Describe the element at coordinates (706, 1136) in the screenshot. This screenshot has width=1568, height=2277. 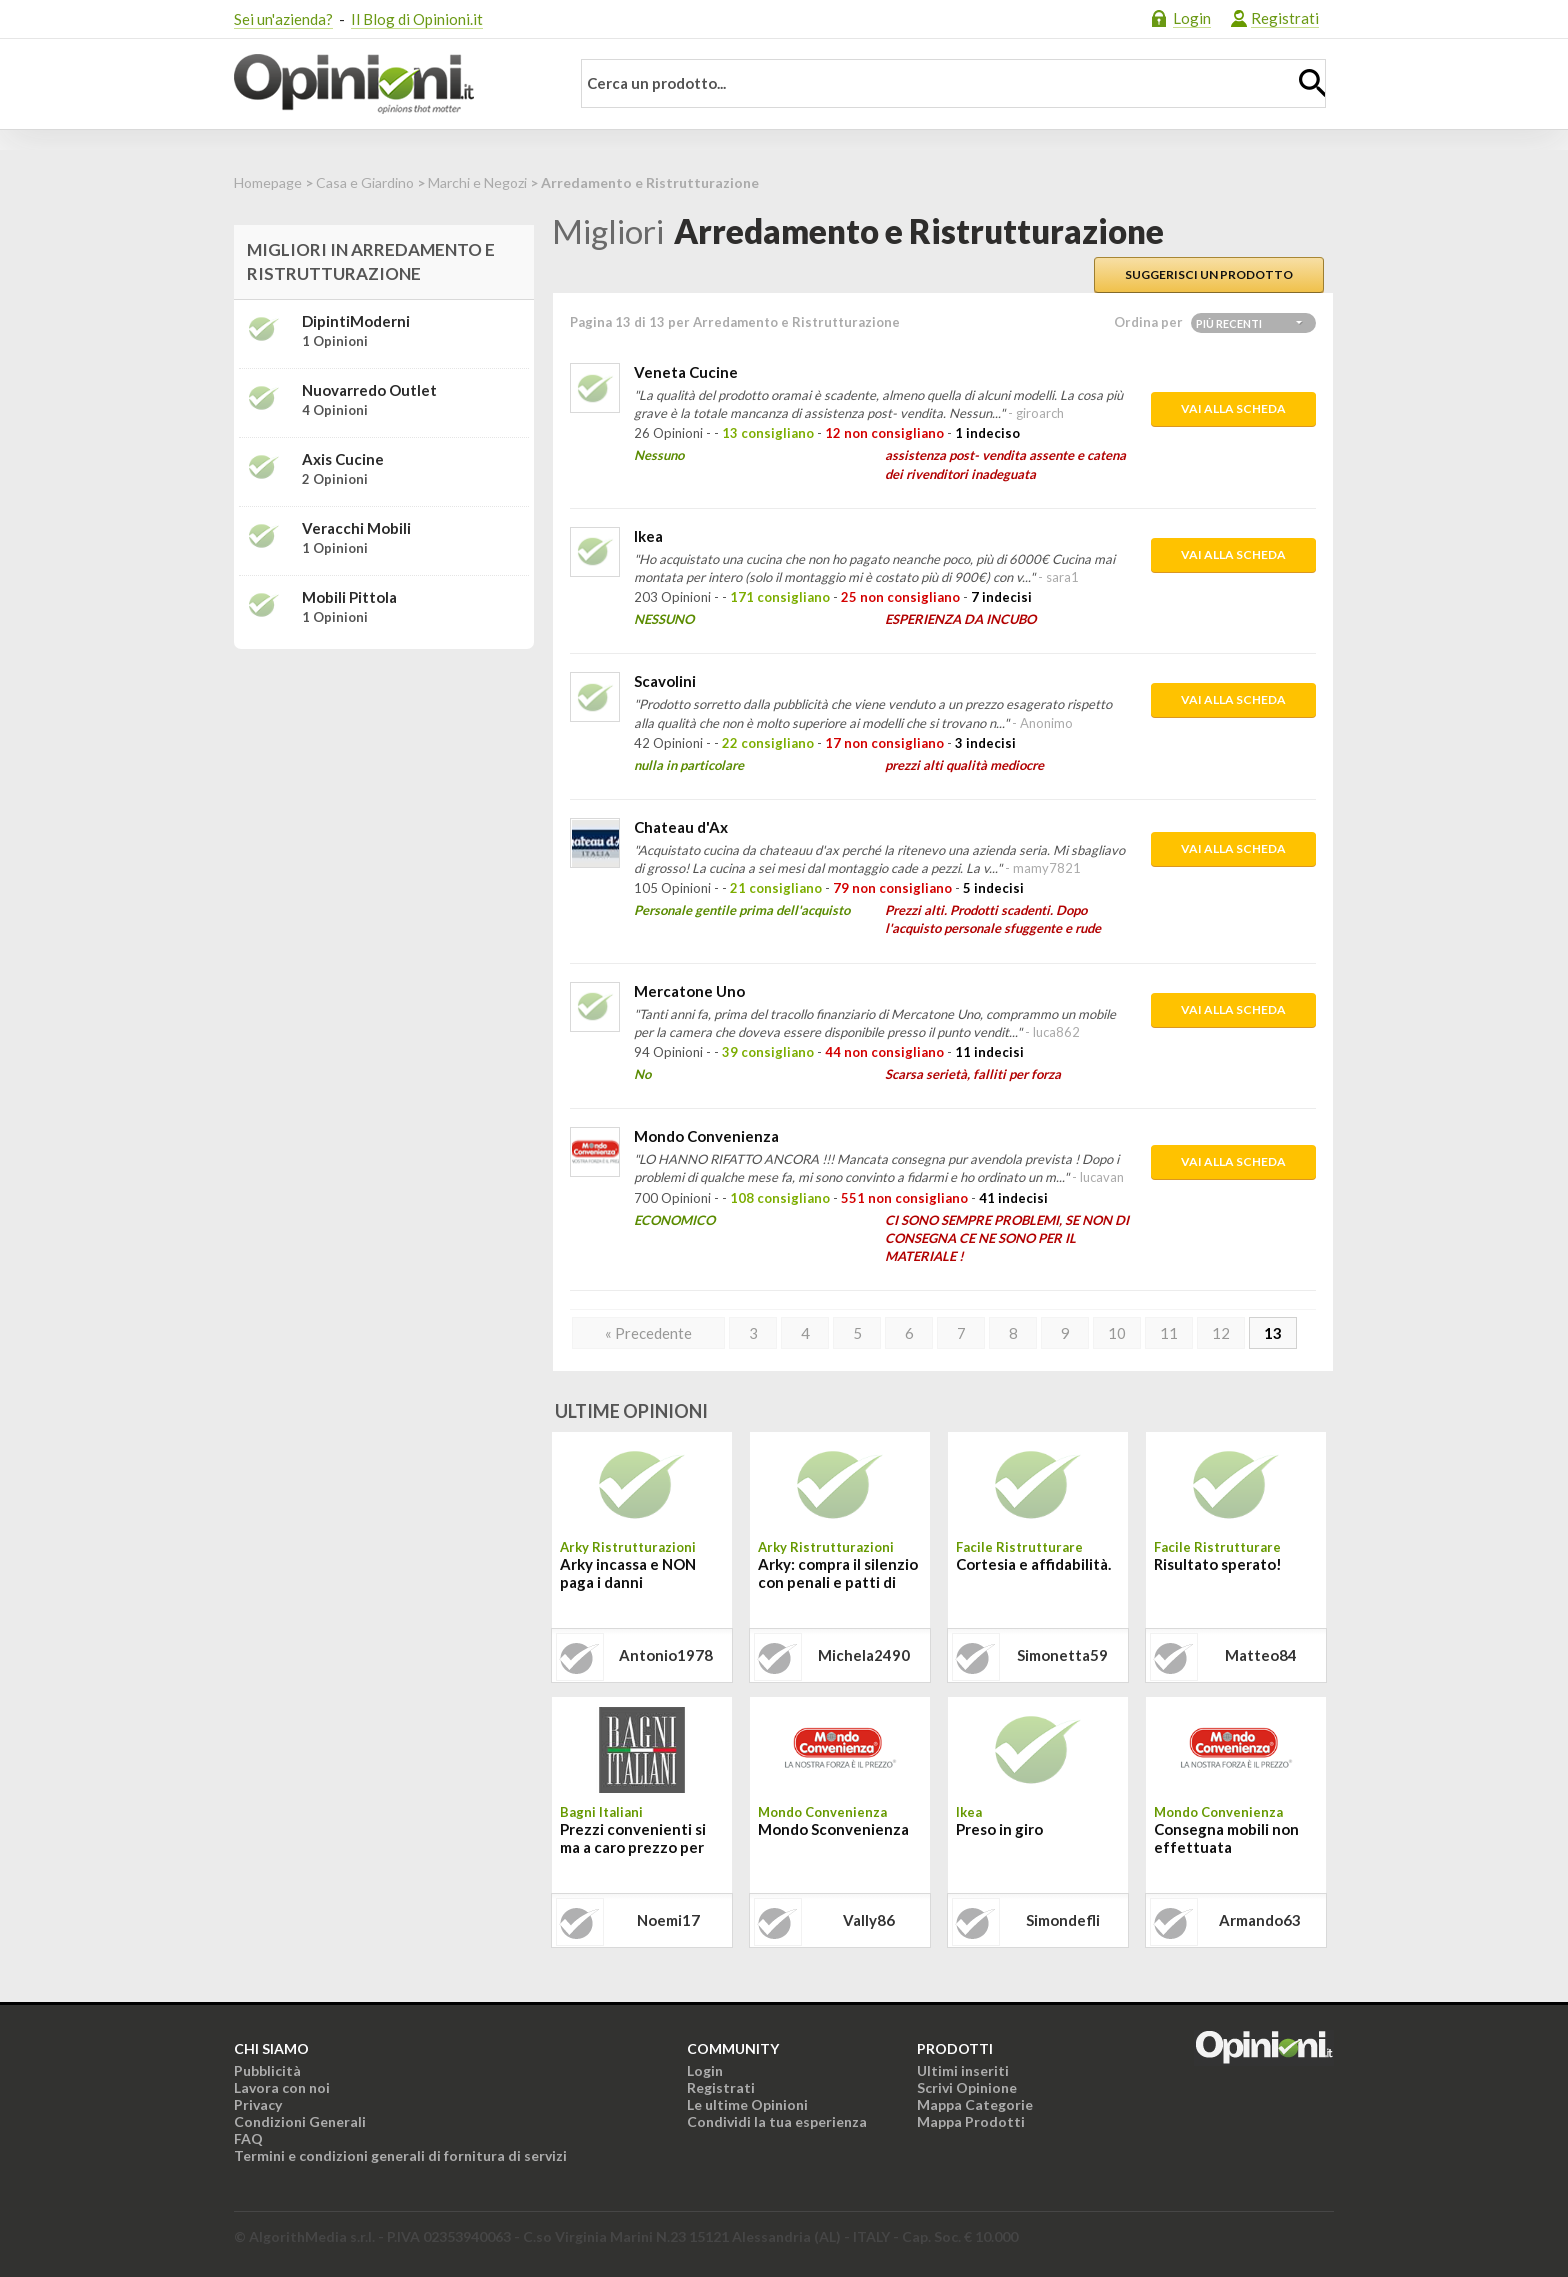
I see `Mondo Convenienza` at that location.